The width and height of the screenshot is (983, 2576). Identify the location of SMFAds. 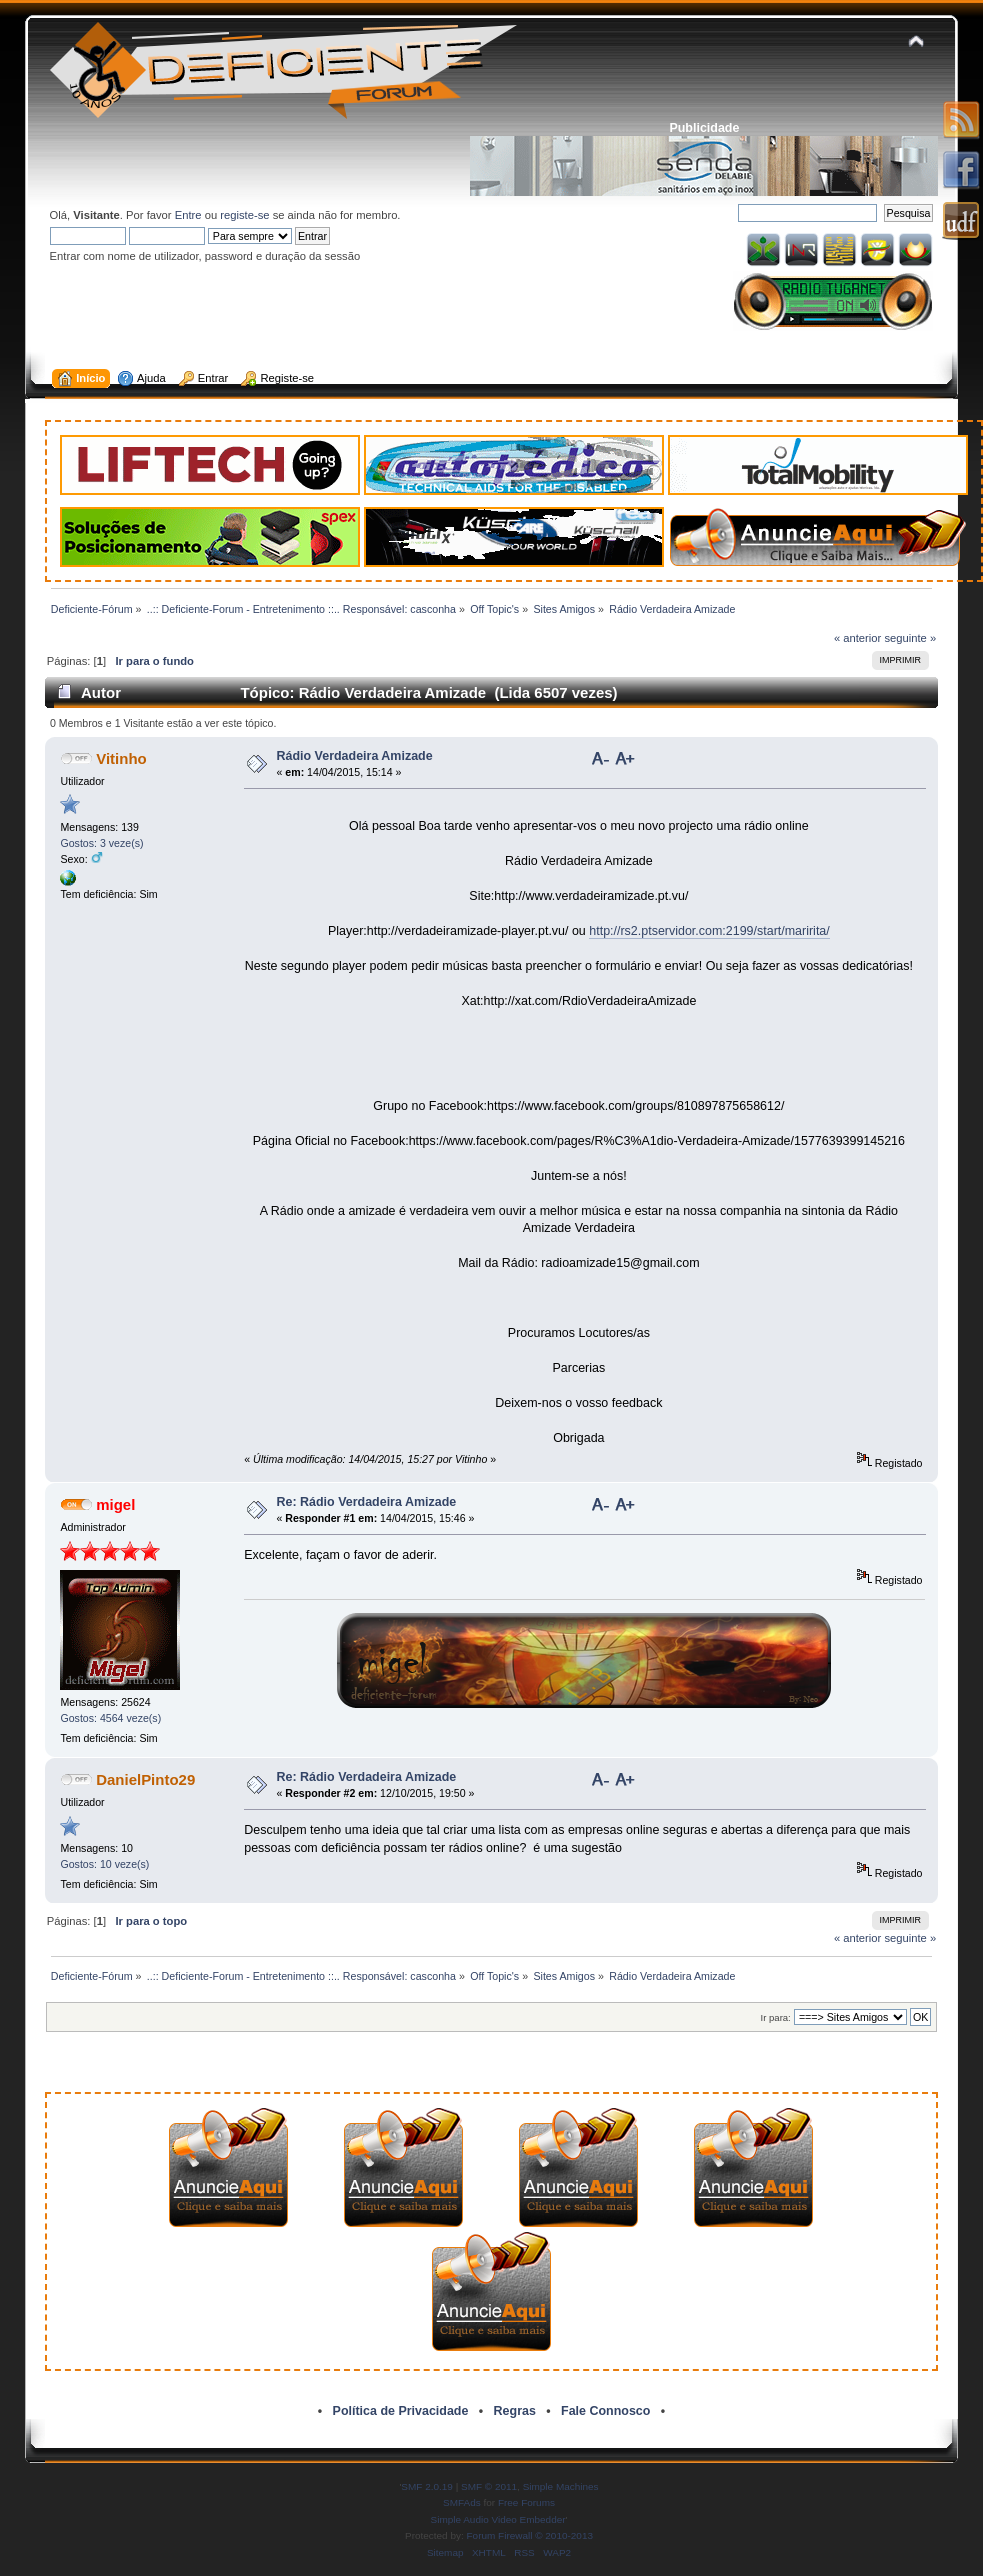
(462, 2502).